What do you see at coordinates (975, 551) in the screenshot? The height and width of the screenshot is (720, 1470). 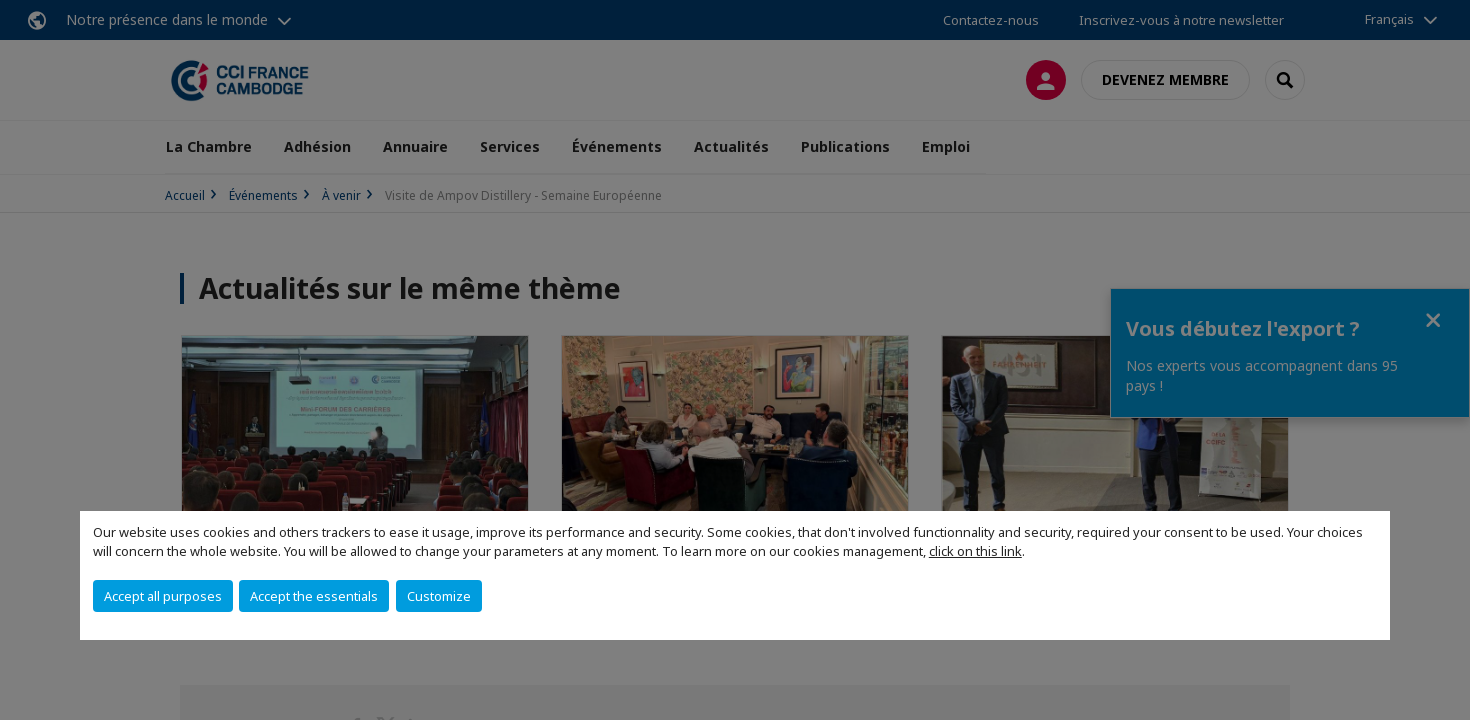 I see `click on this link` at bounding box center [975, 551].